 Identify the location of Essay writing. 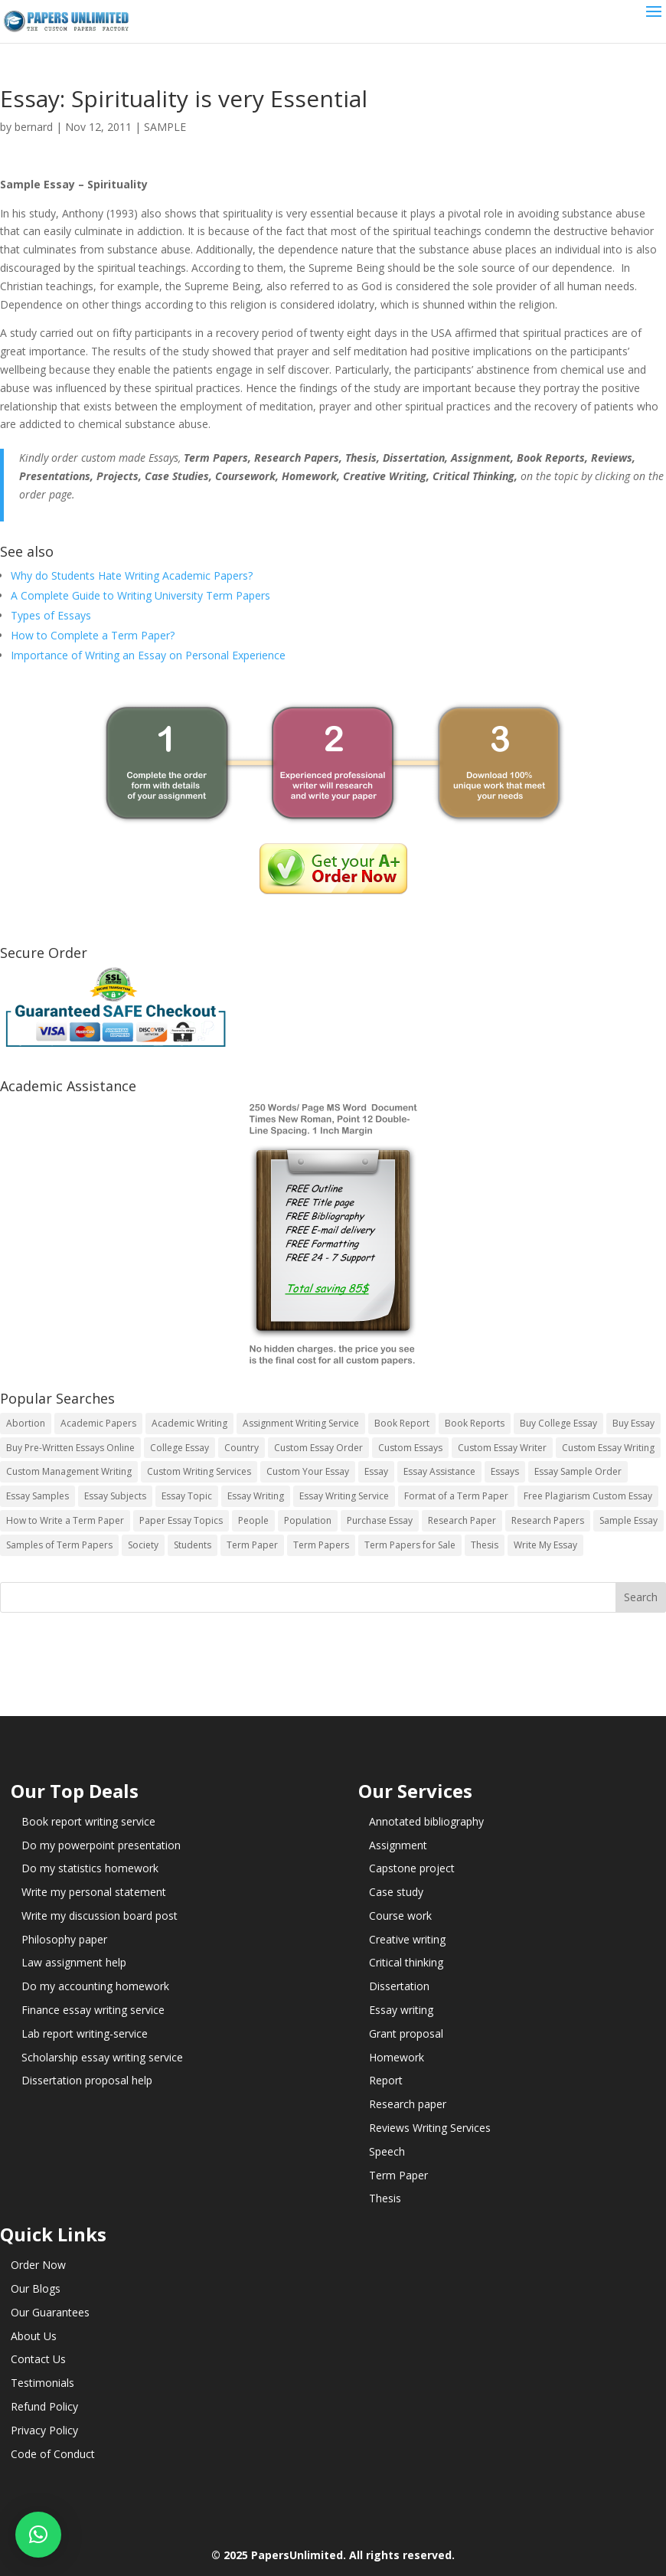
(401, 2009).